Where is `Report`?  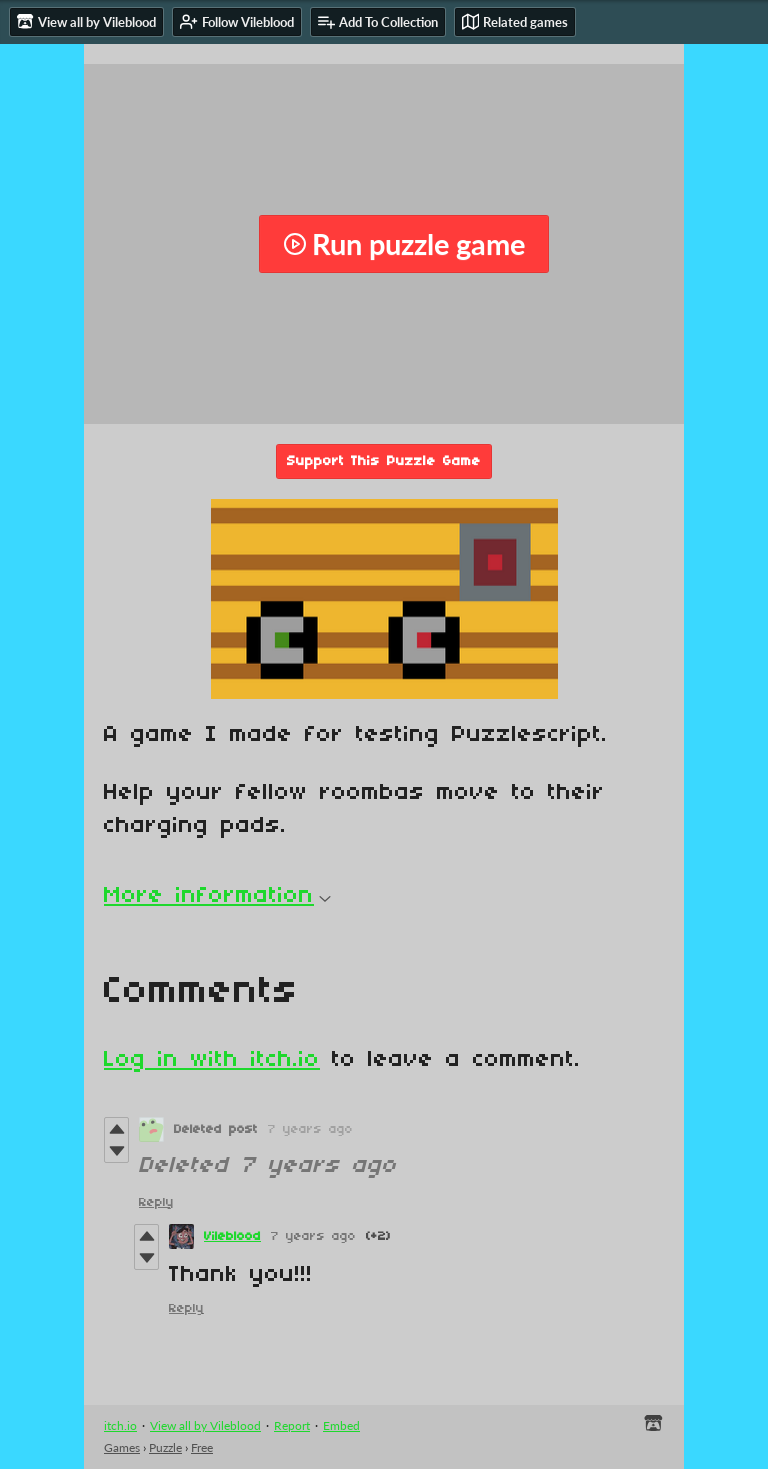
Report is located at coordinates (292, 1425).